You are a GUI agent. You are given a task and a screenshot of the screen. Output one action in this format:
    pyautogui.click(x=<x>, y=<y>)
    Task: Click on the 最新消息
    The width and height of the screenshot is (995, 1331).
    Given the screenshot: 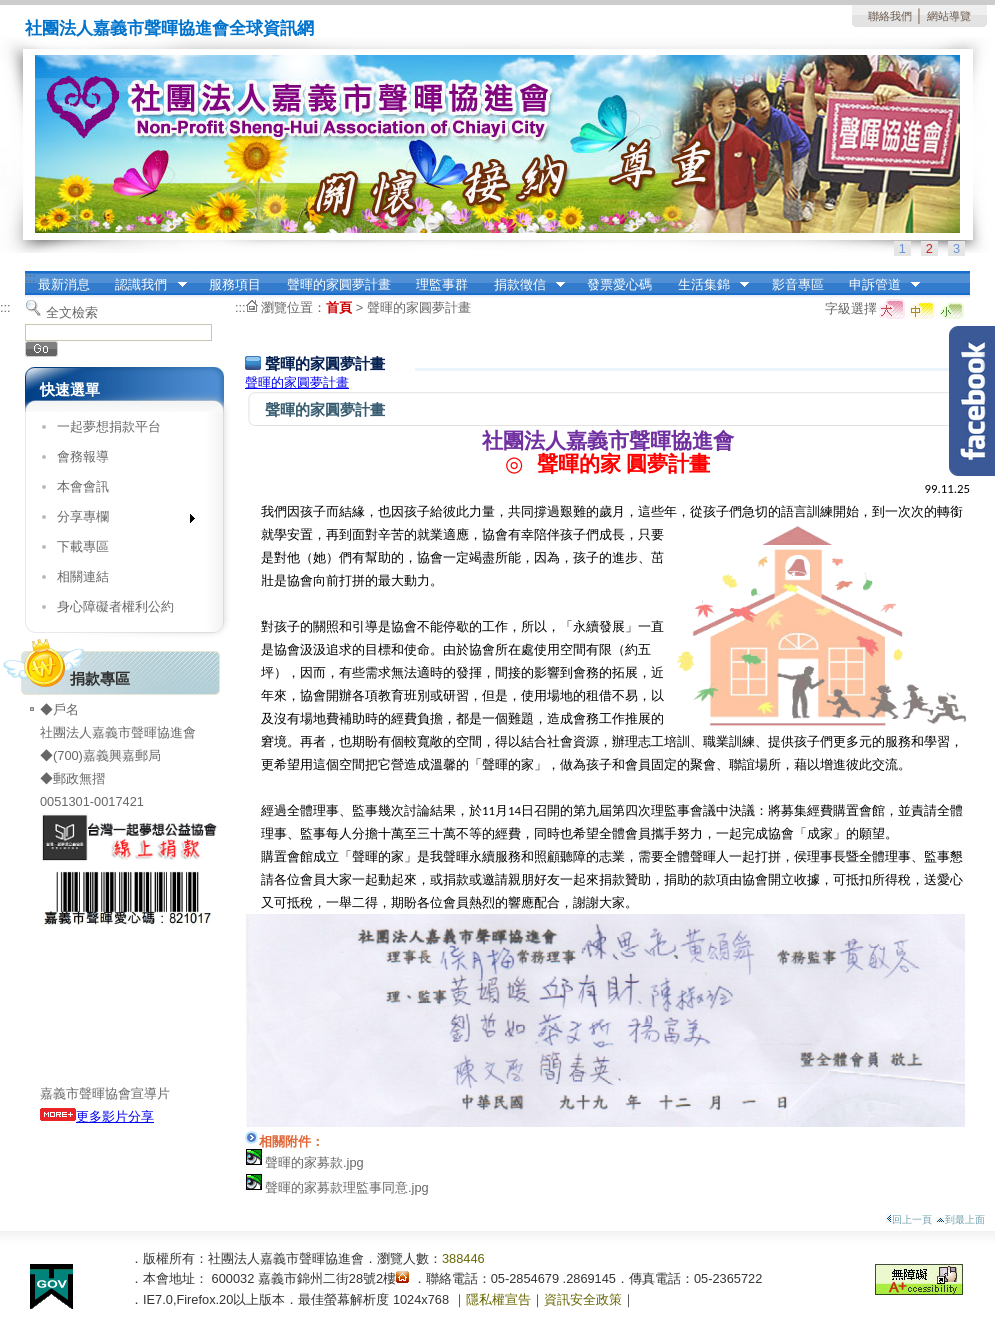 What is the action you would take?
    pyautogui.click(x=64, y=284)
    